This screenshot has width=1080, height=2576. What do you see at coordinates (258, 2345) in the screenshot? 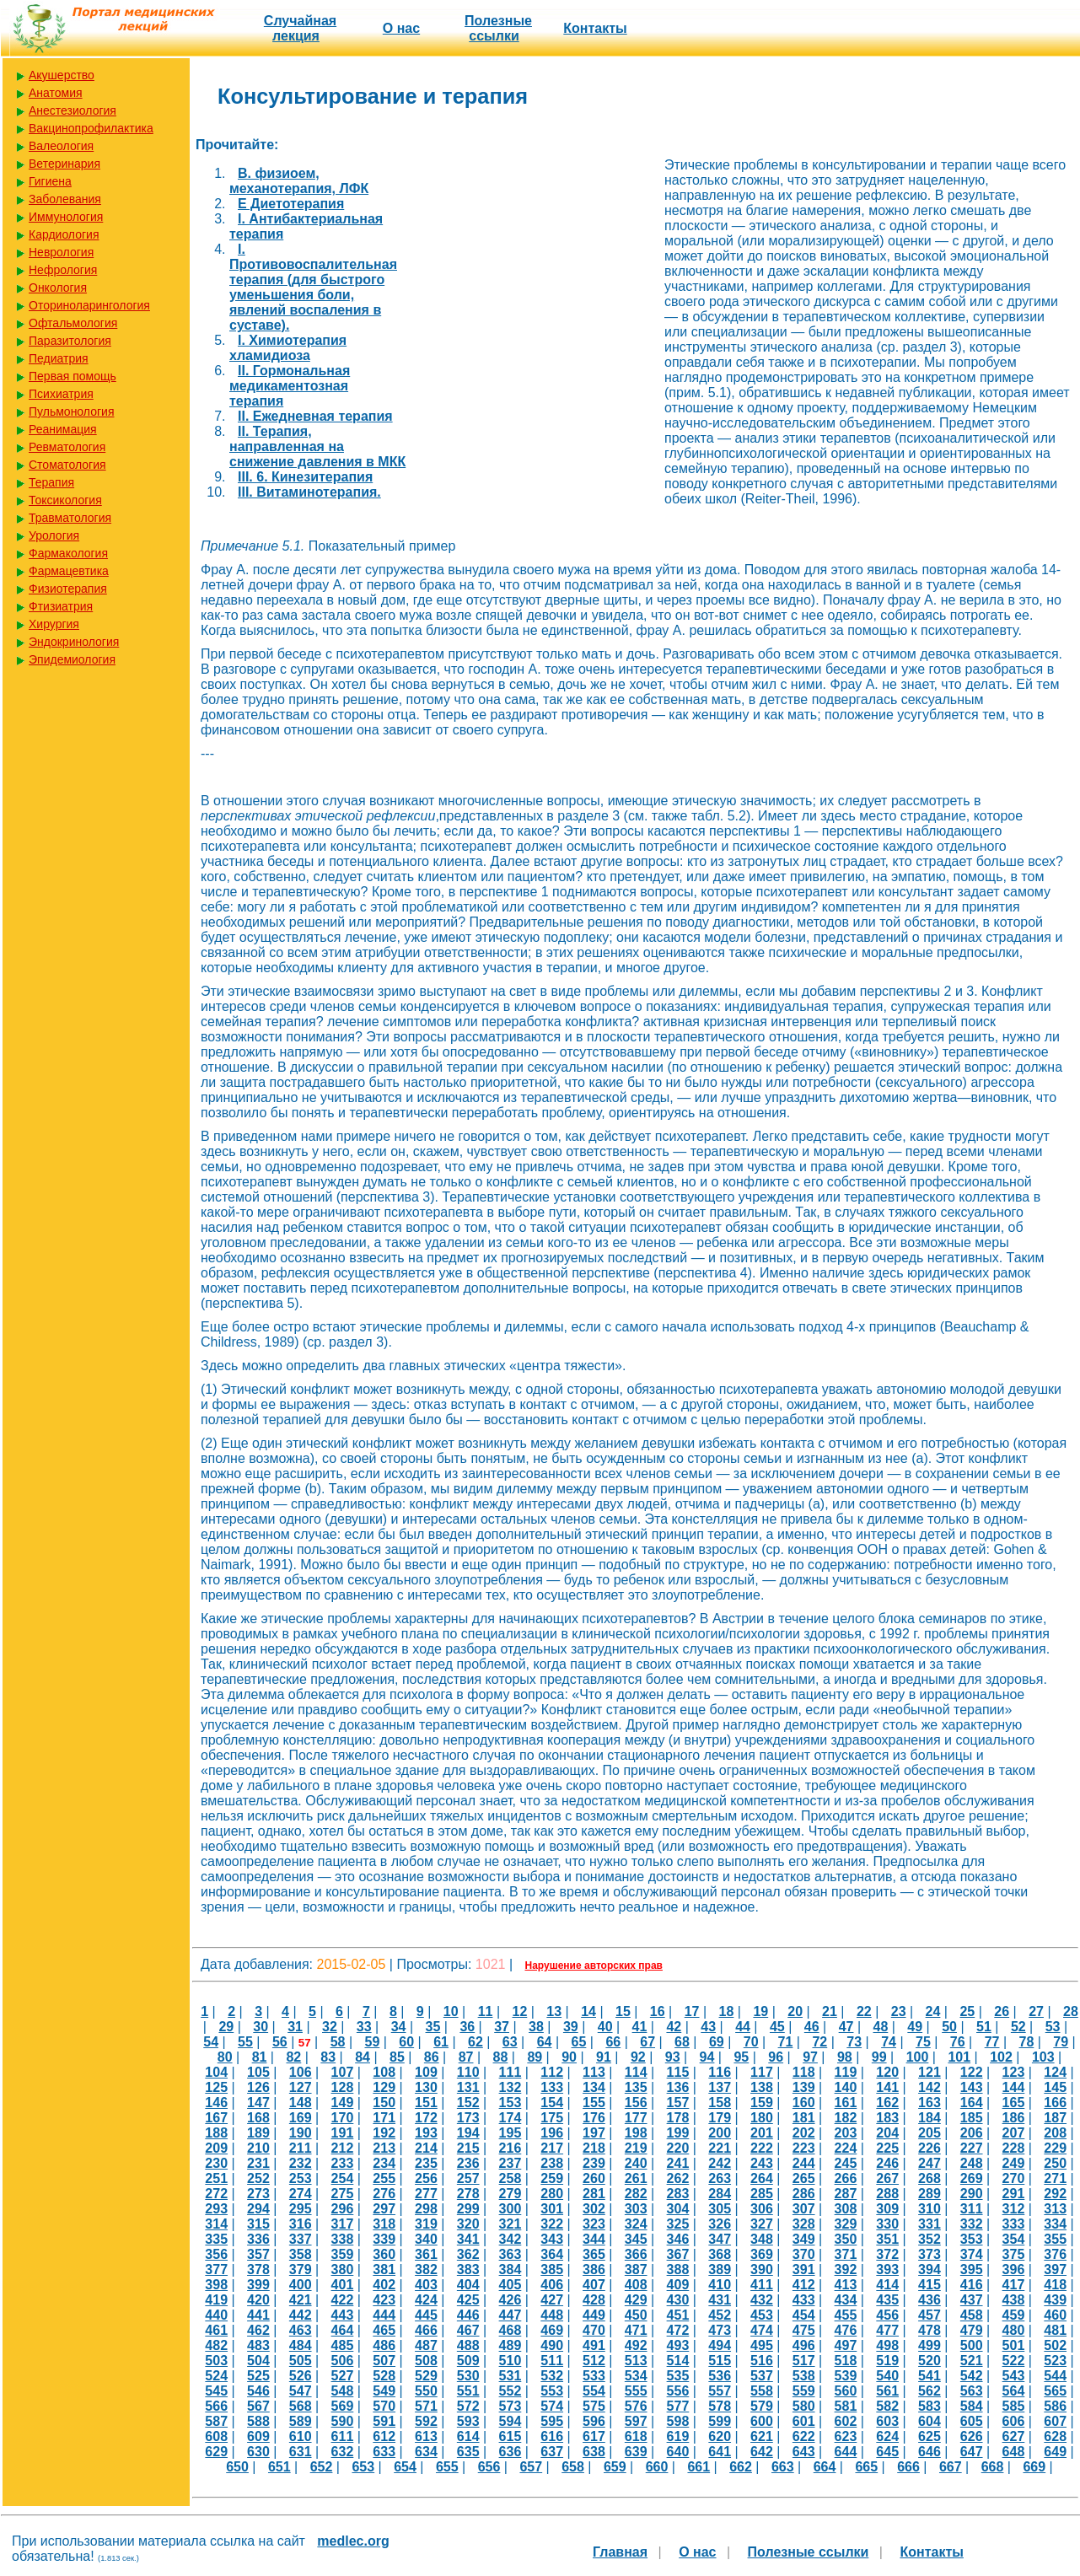
I see `483` at bounding box center [258, 2345].